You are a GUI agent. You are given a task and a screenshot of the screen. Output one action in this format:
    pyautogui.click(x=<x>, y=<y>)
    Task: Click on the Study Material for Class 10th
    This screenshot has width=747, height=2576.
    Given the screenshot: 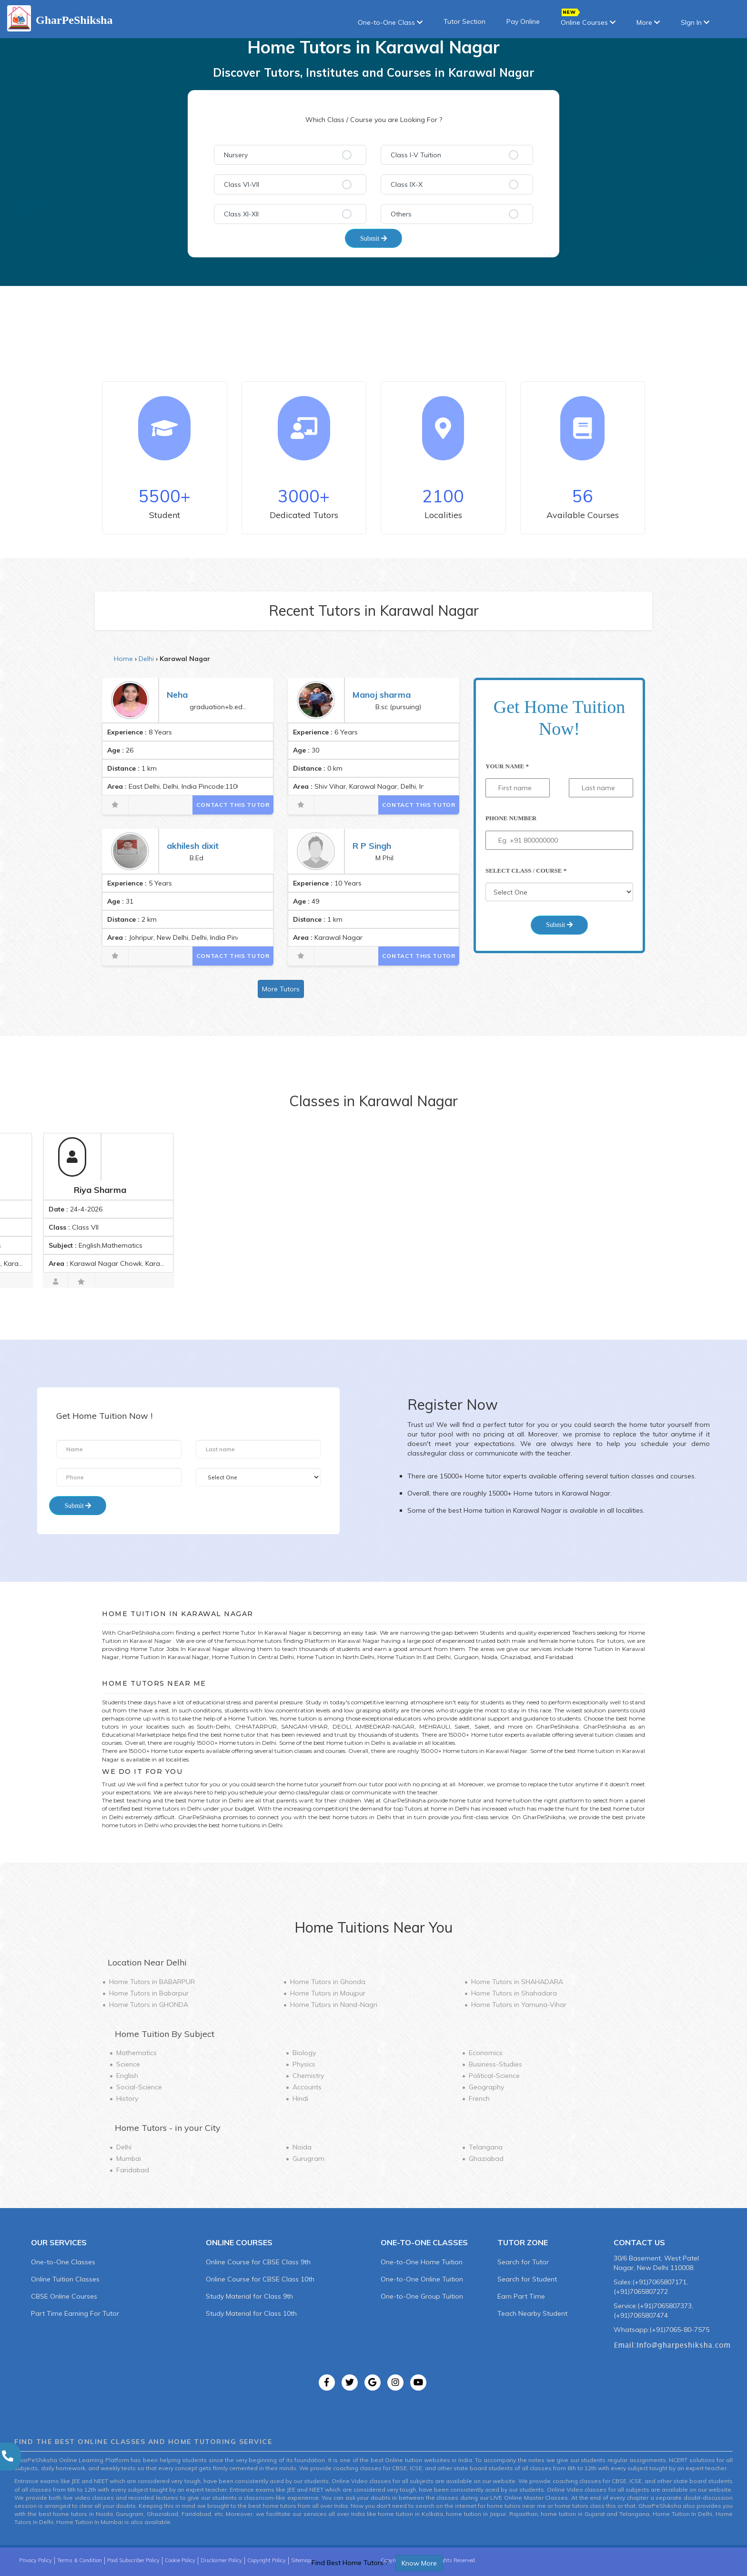 What is the action you would take?
    pyautogui.click(x=251, y=2313)
    